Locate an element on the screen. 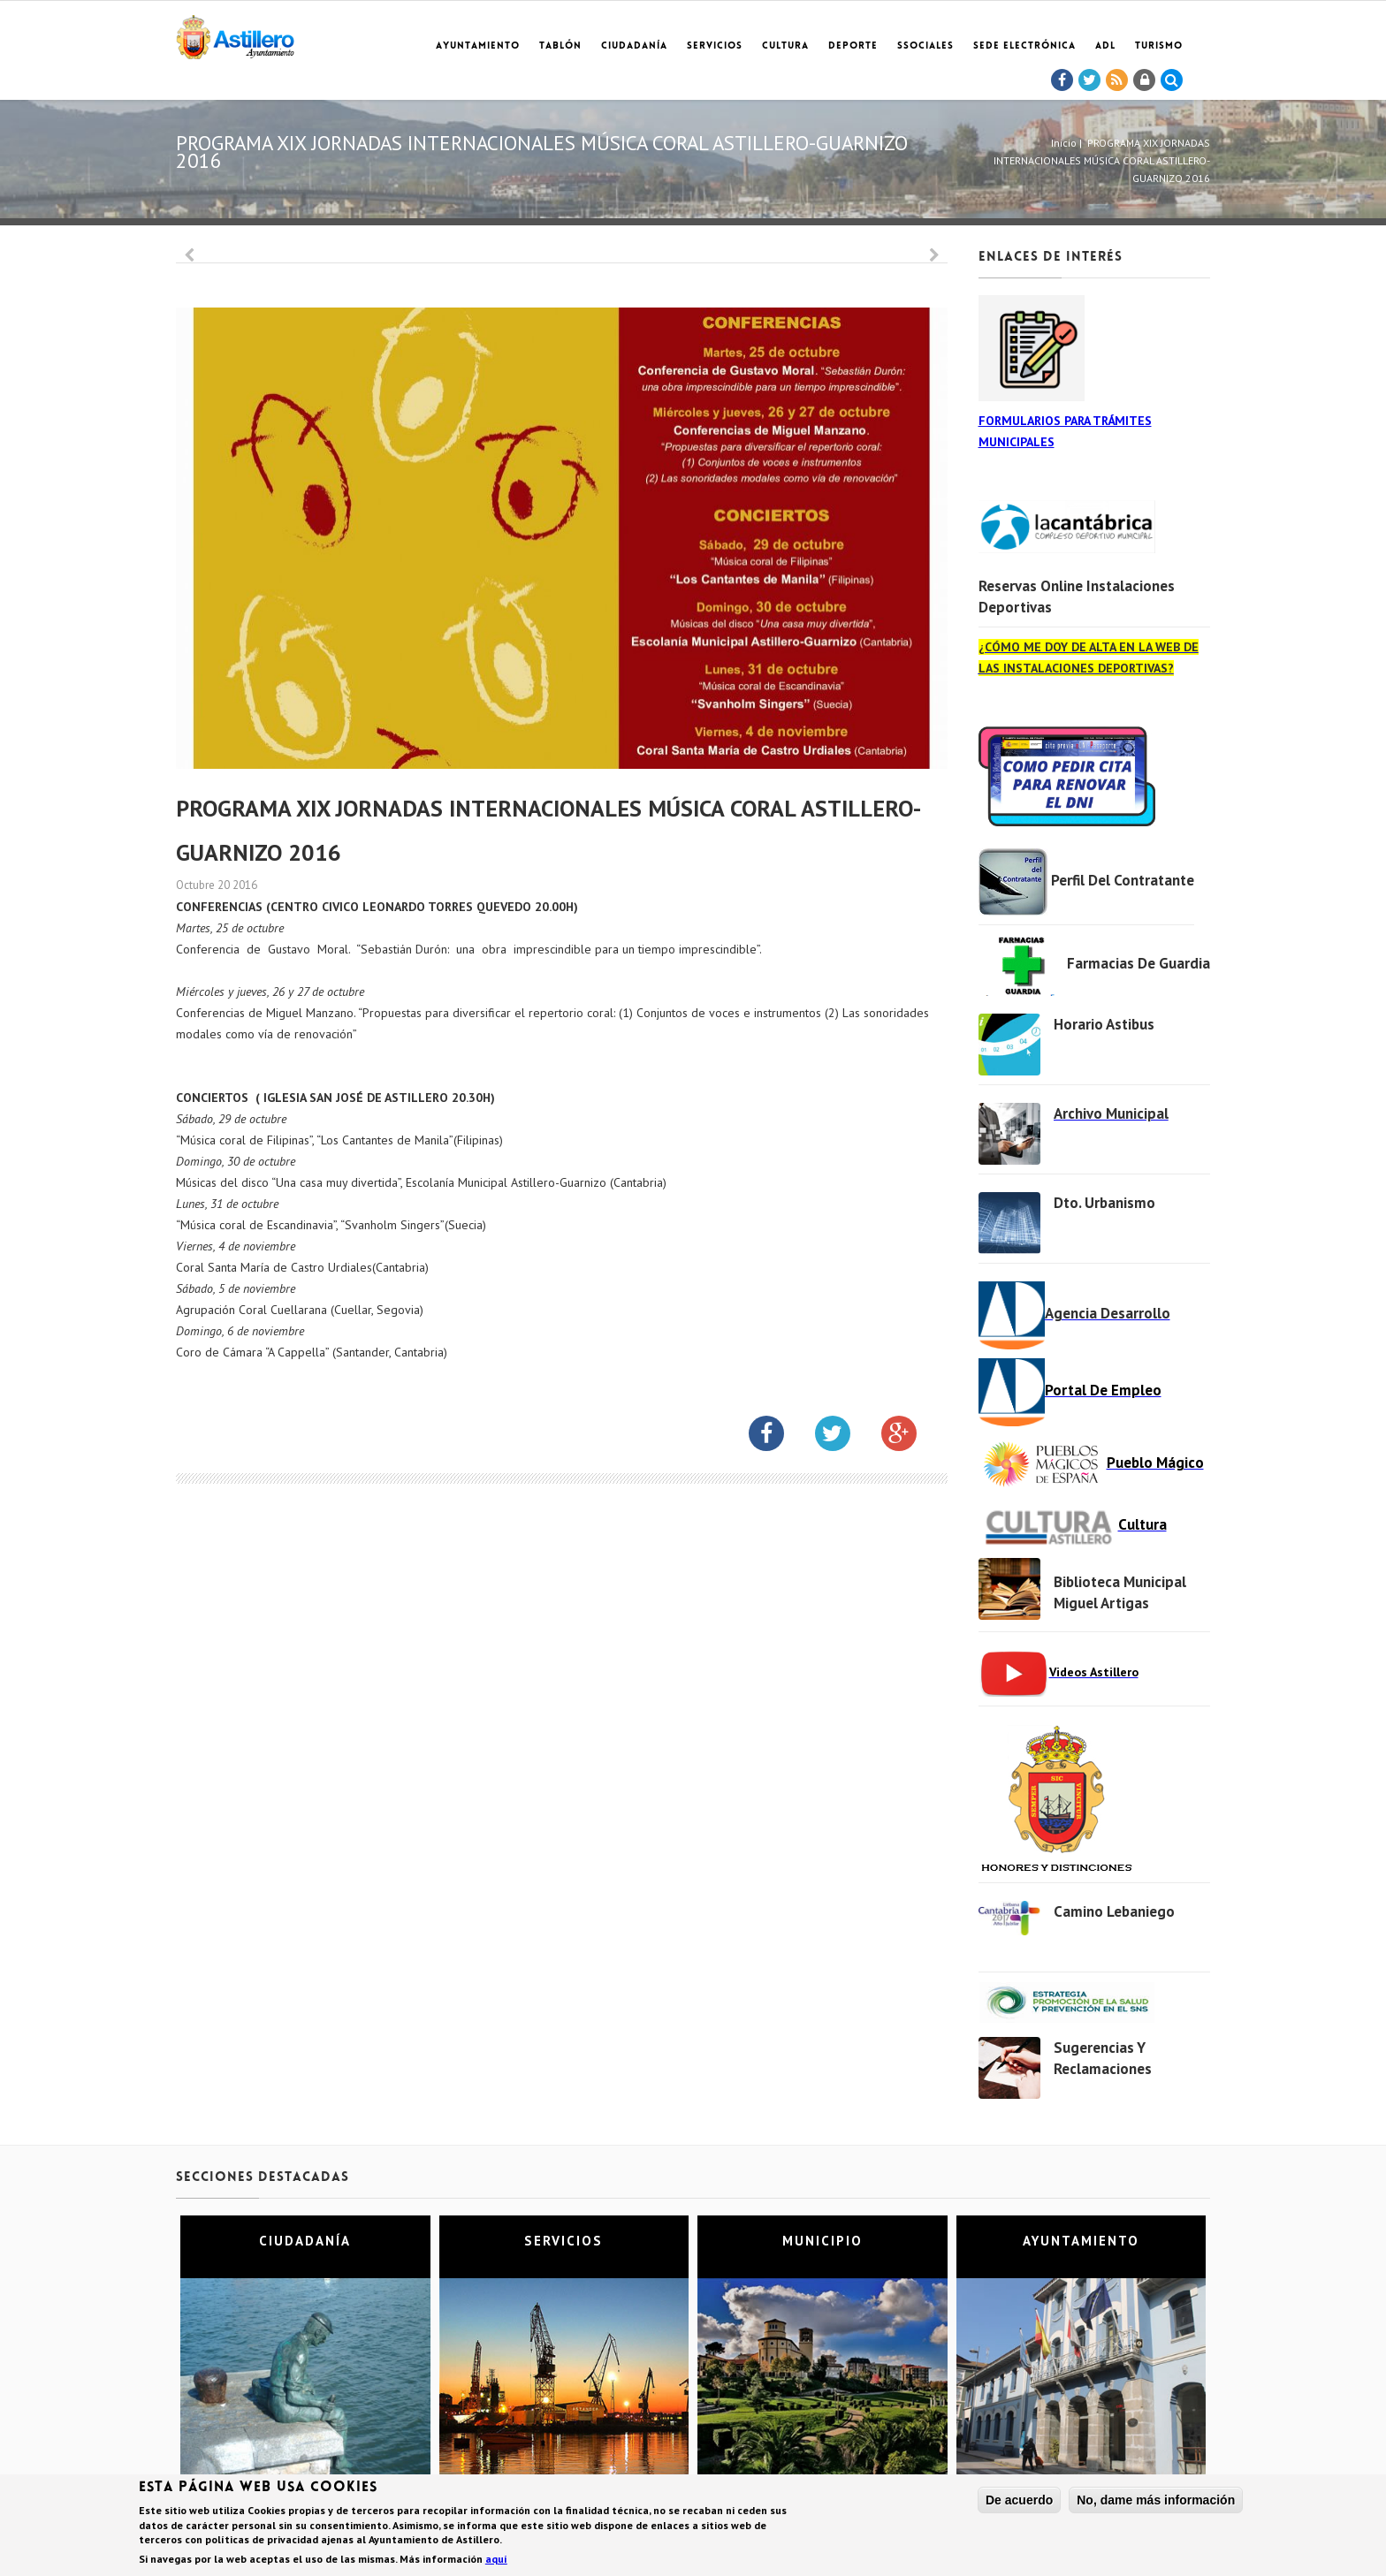  De acuerdo is located at coordinates (1019, 2503).